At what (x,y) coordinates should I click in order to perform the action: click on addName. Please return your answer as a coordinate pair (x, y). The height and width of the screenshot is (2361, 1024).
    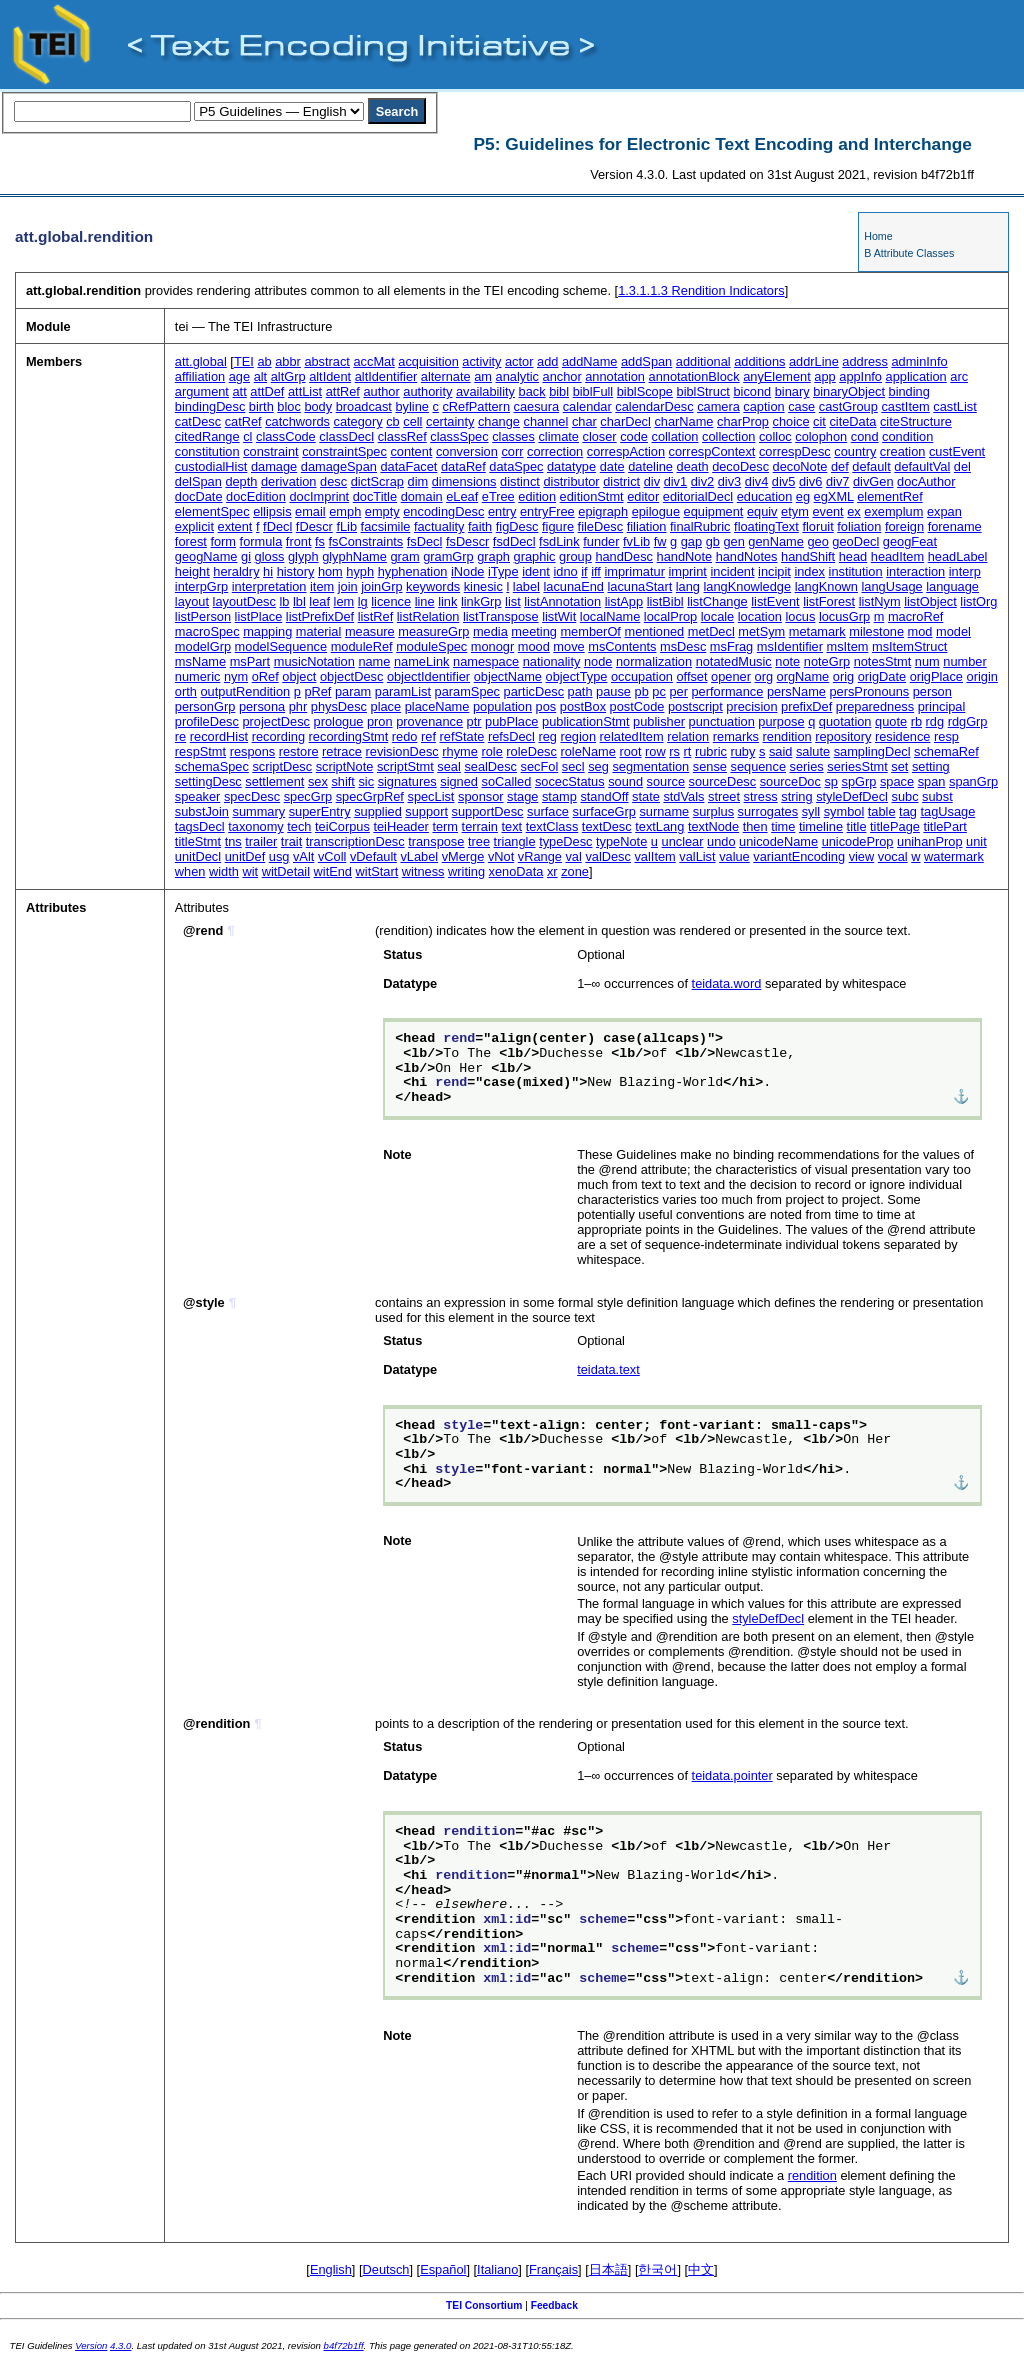
    Looking at the image, I should click on (590, 361).